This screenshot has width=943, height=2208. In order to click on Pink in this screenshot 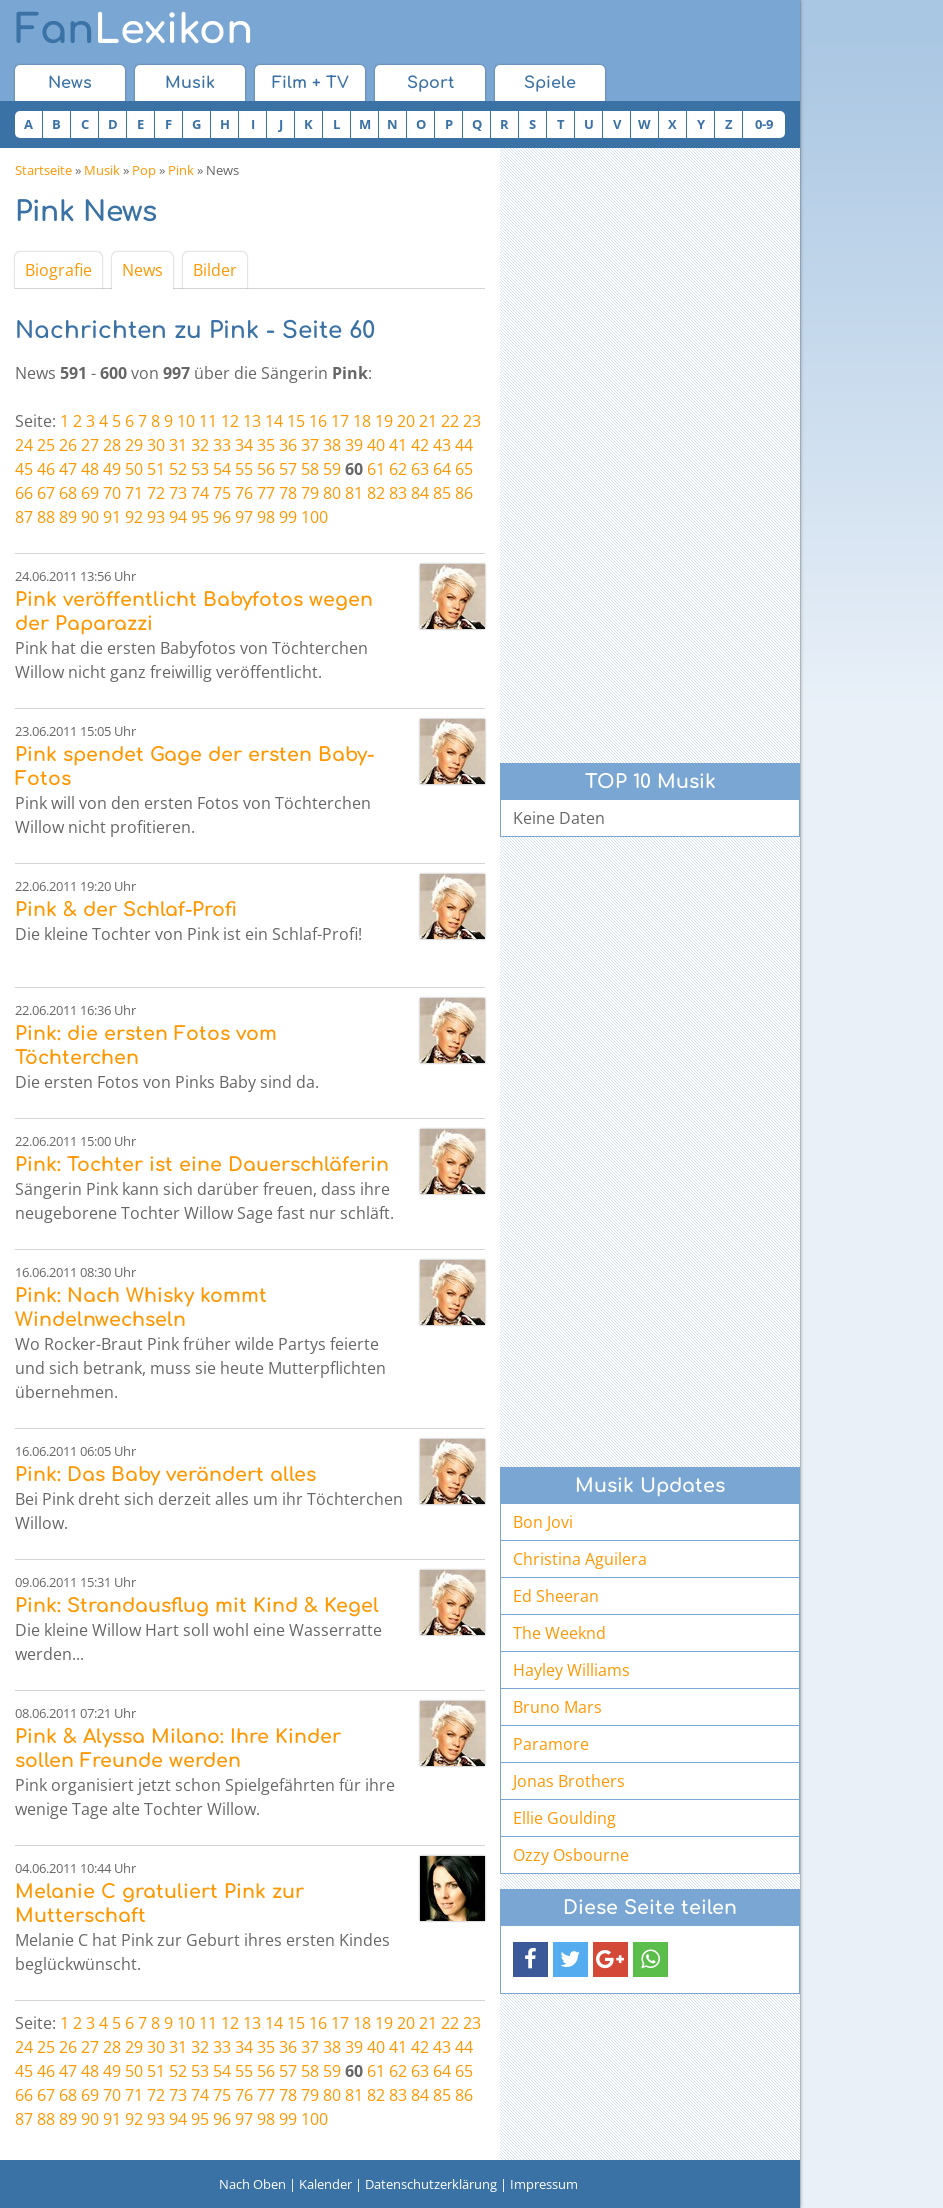, I will do `click(181, 170)`.